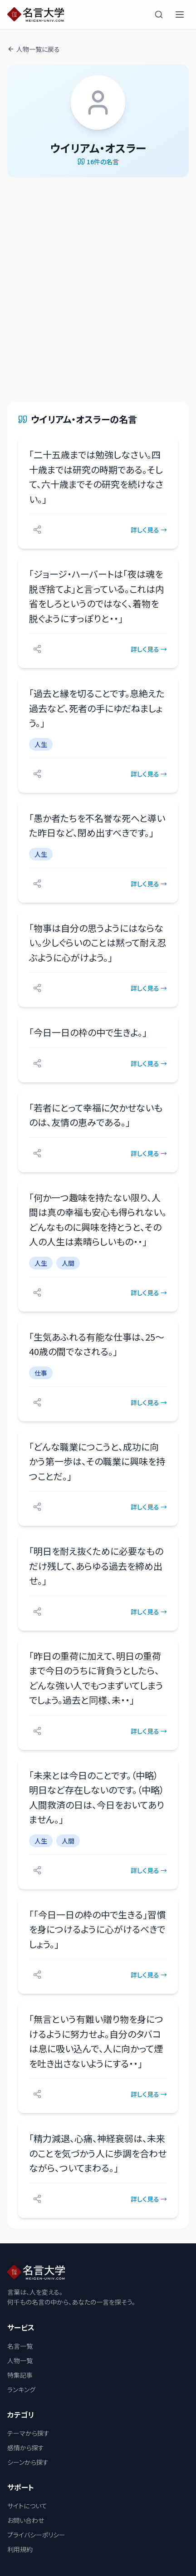 This screenshot has height=2576, width=196. I want to click on サイトについて, so click(27, 2505).